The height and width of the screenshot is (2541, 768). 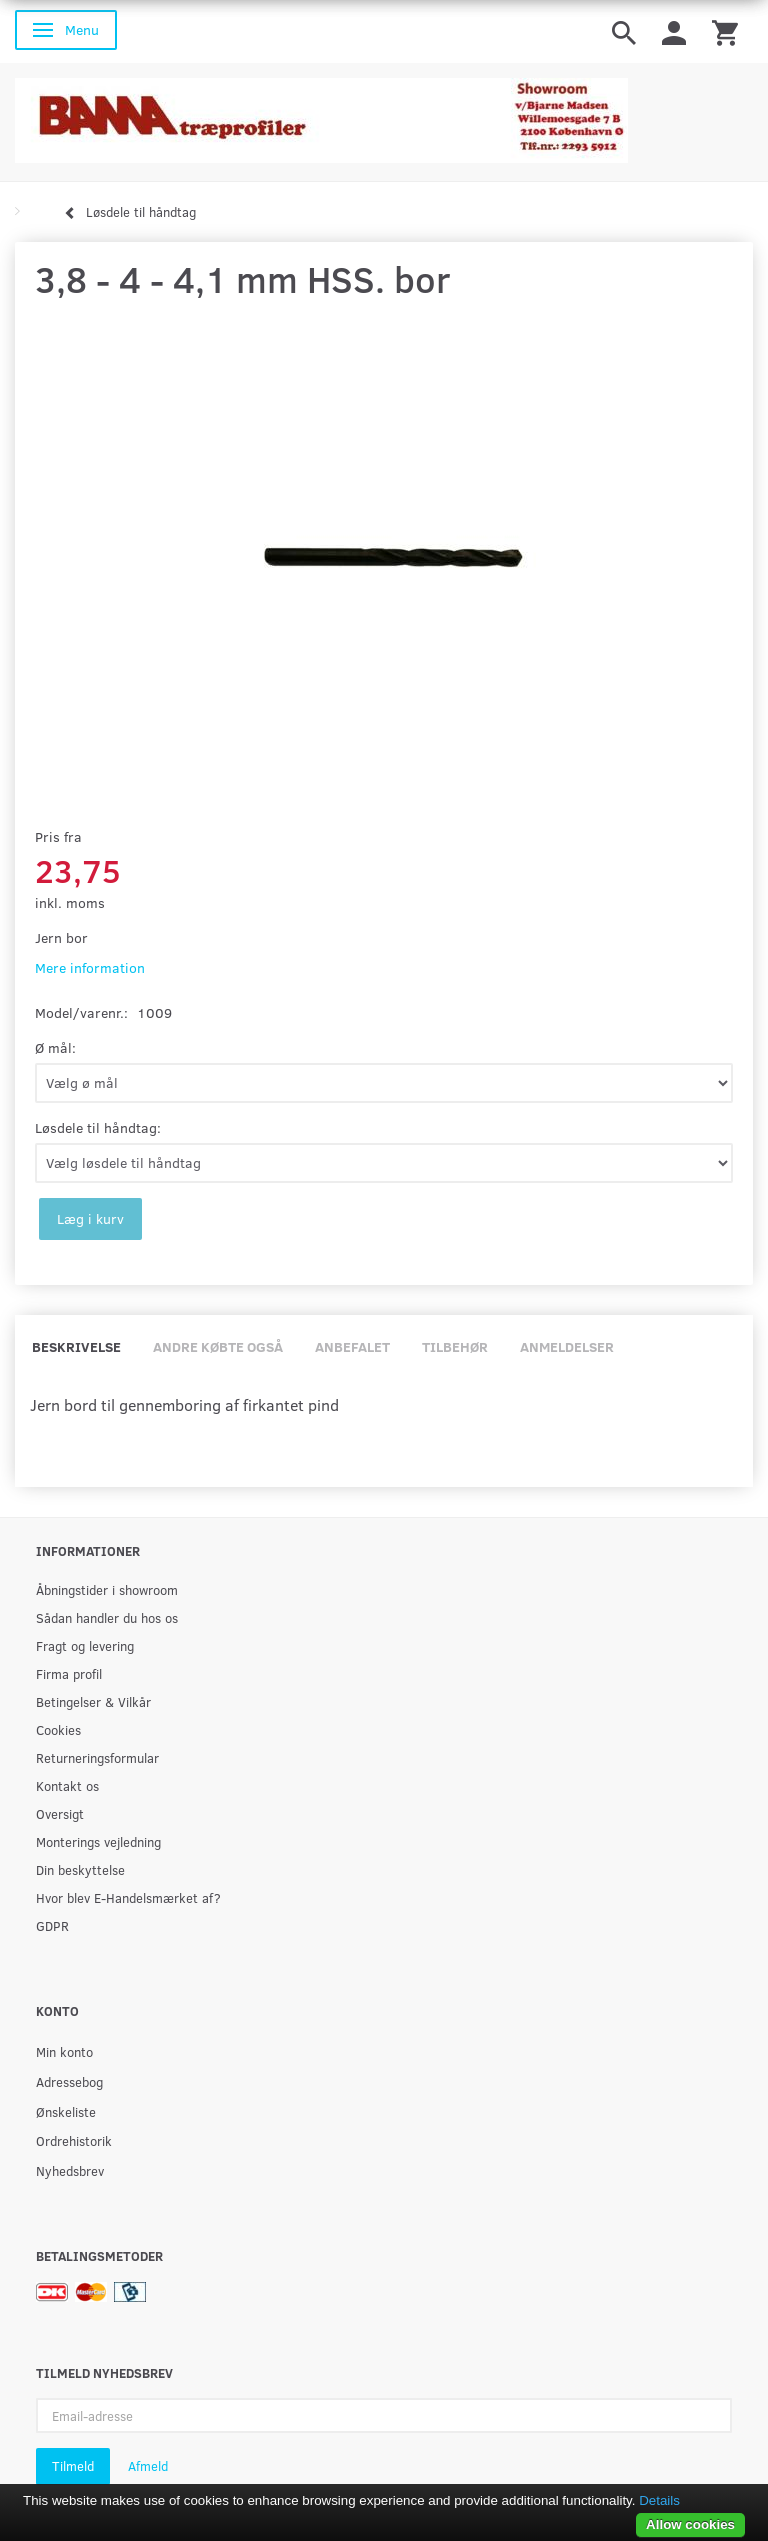 I want to click on Allow cookies, so click(x=690, y=2524).